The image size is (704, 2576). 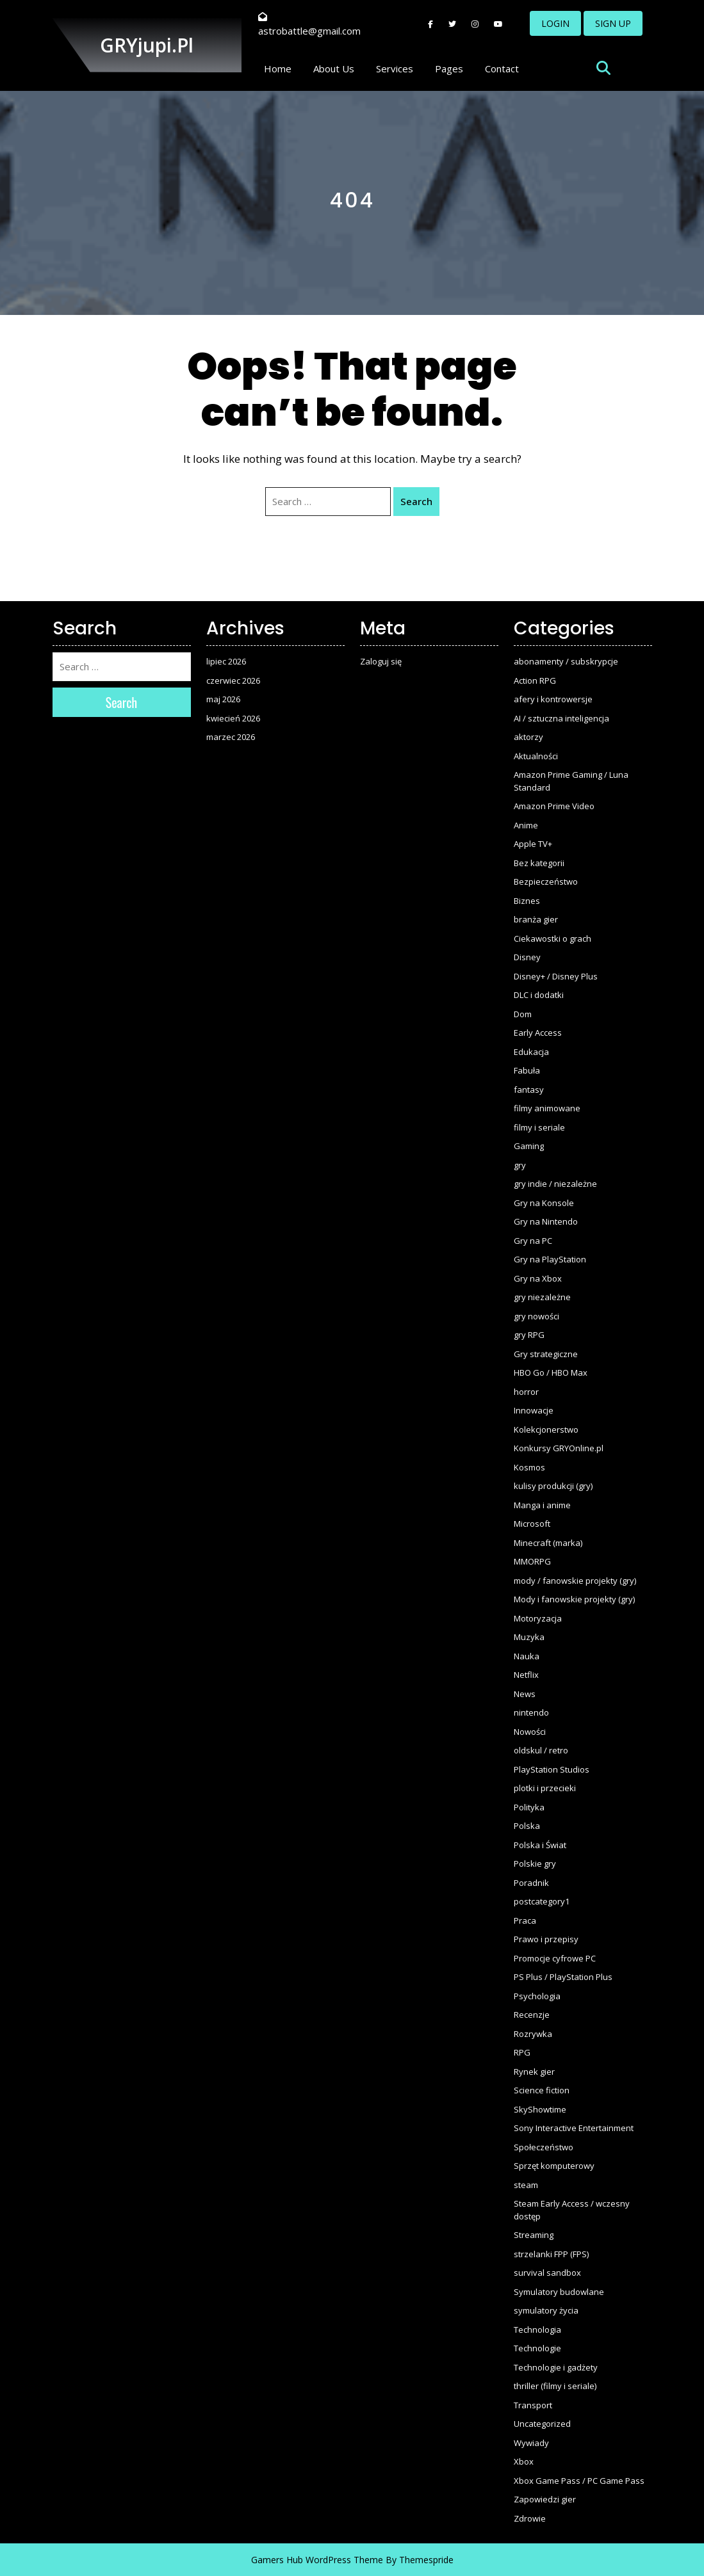 What do you see at coordinates (529, 1807) in the screenshot?
I see `Polityka` at bounding box center [529, 1807].